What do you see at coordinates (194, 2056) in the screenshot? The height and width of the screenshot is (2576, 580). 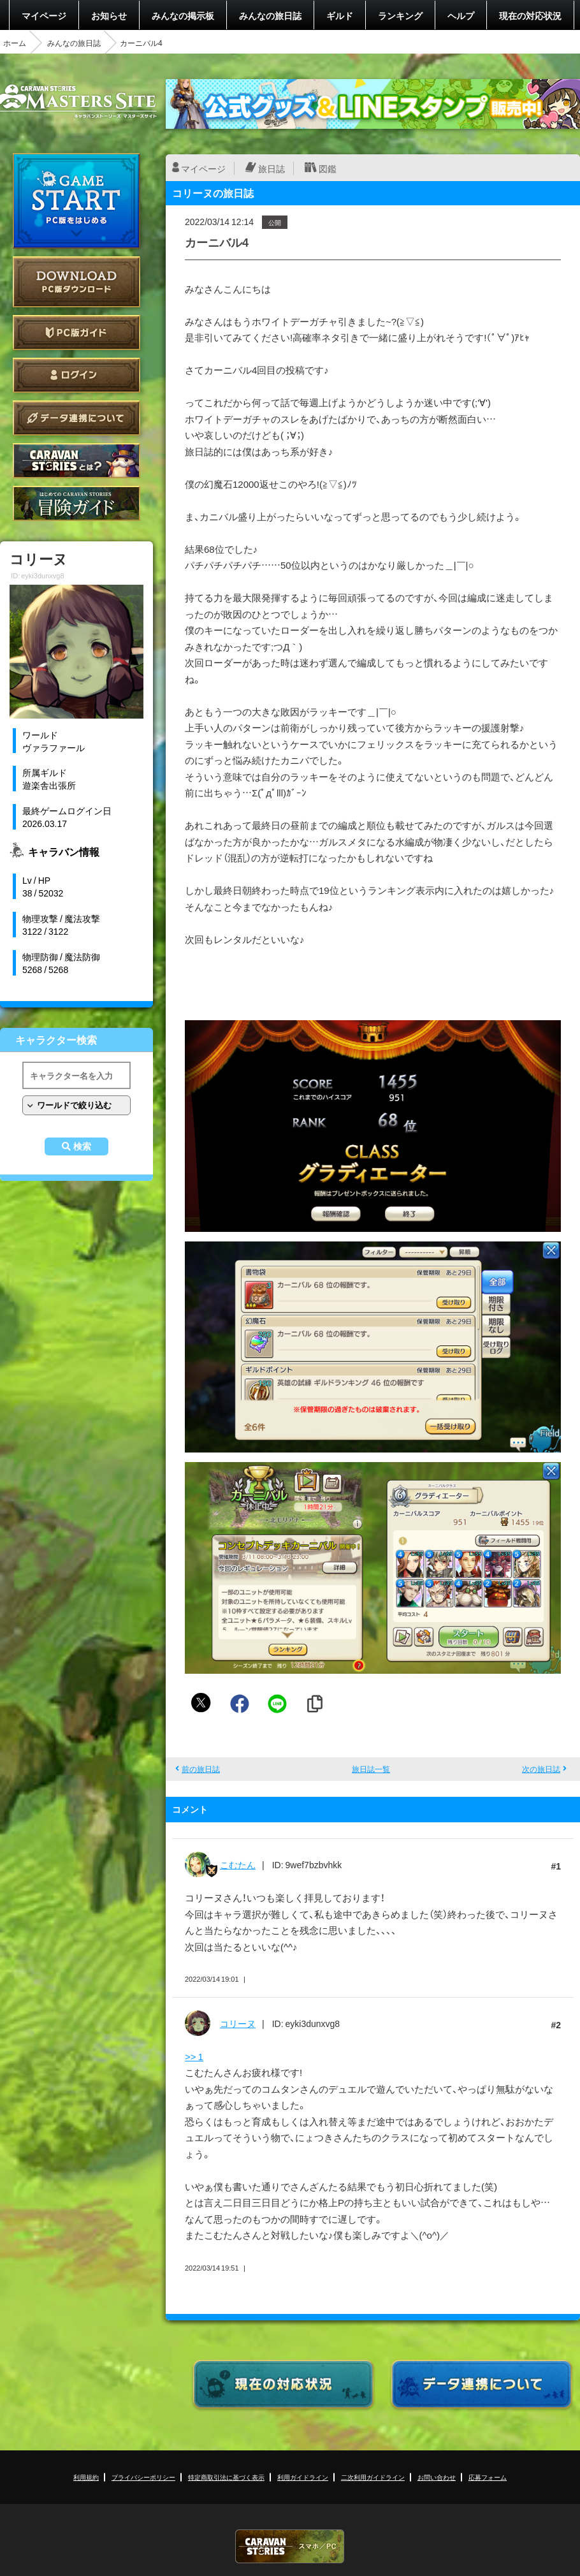 I see `>> 1` at bounding box center [194, 2056].